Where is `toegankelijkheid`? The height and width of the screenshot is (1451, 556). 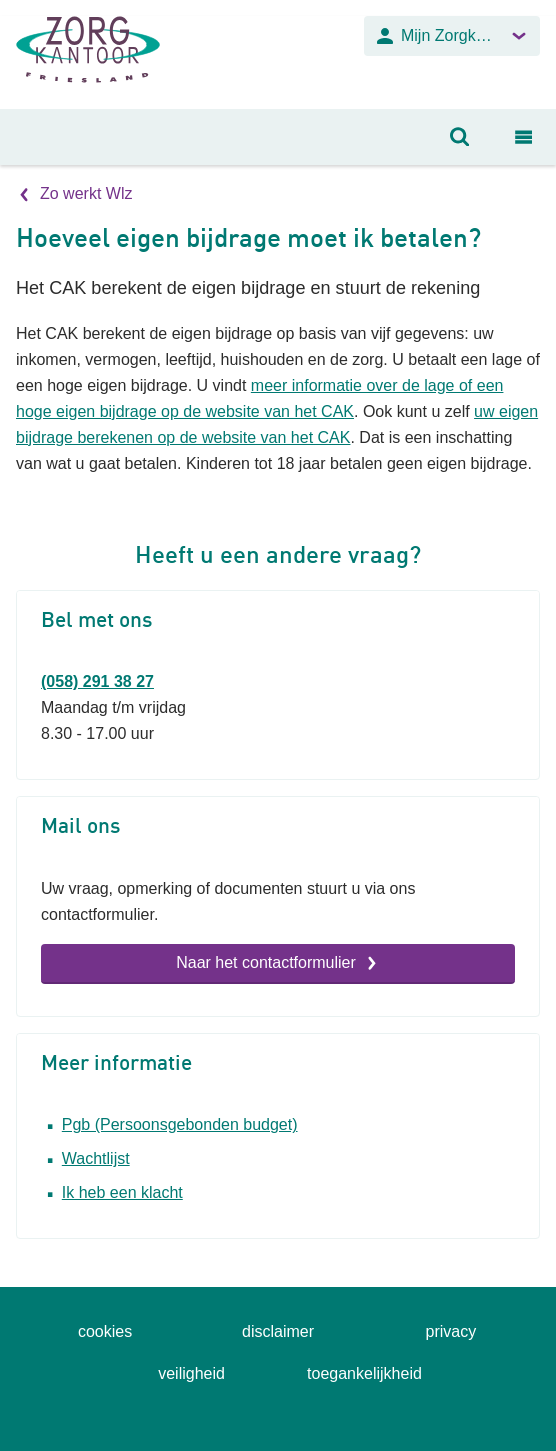 toegankelijkheid is located at coordinates (364, 1373).